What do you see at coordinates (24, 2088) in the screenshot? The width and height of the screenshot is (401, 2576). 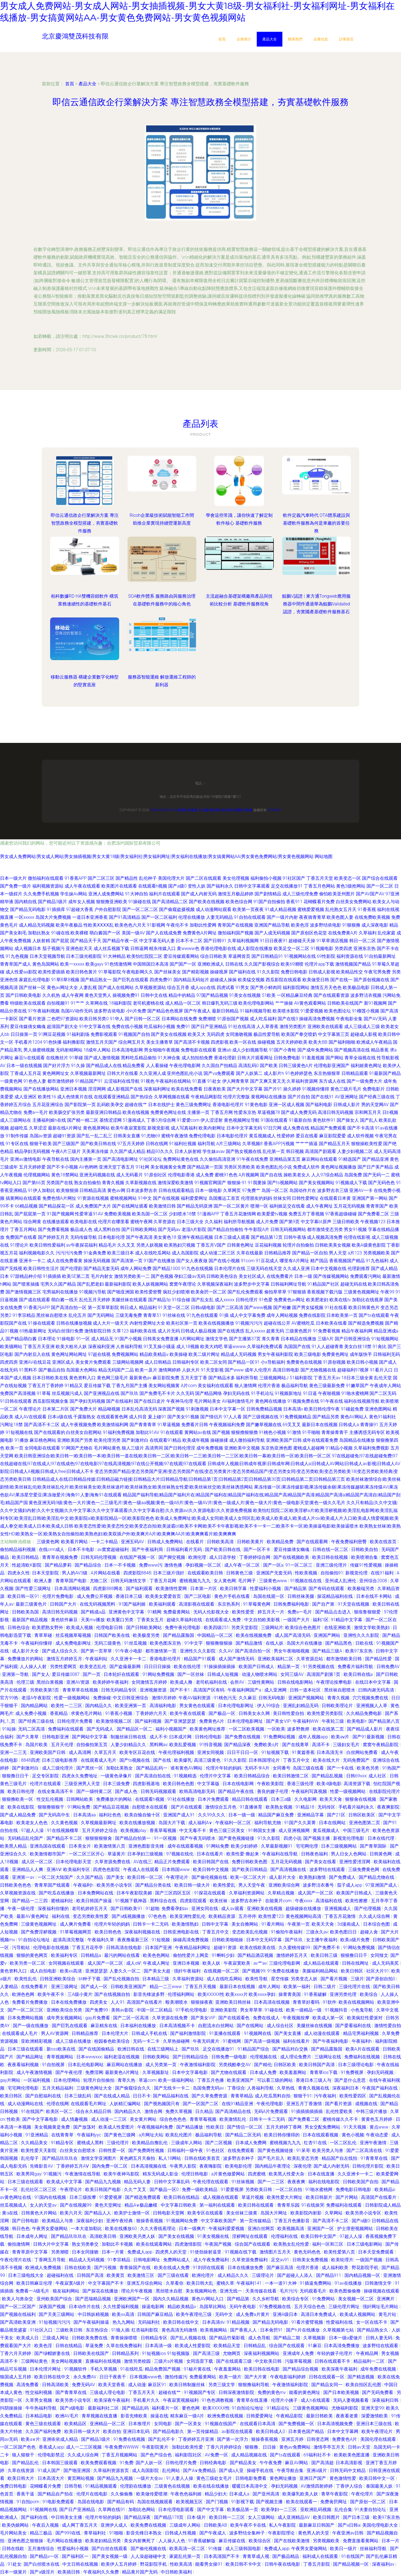 I see `宅宅网伦理电影` at bounding box center [24, 2088].